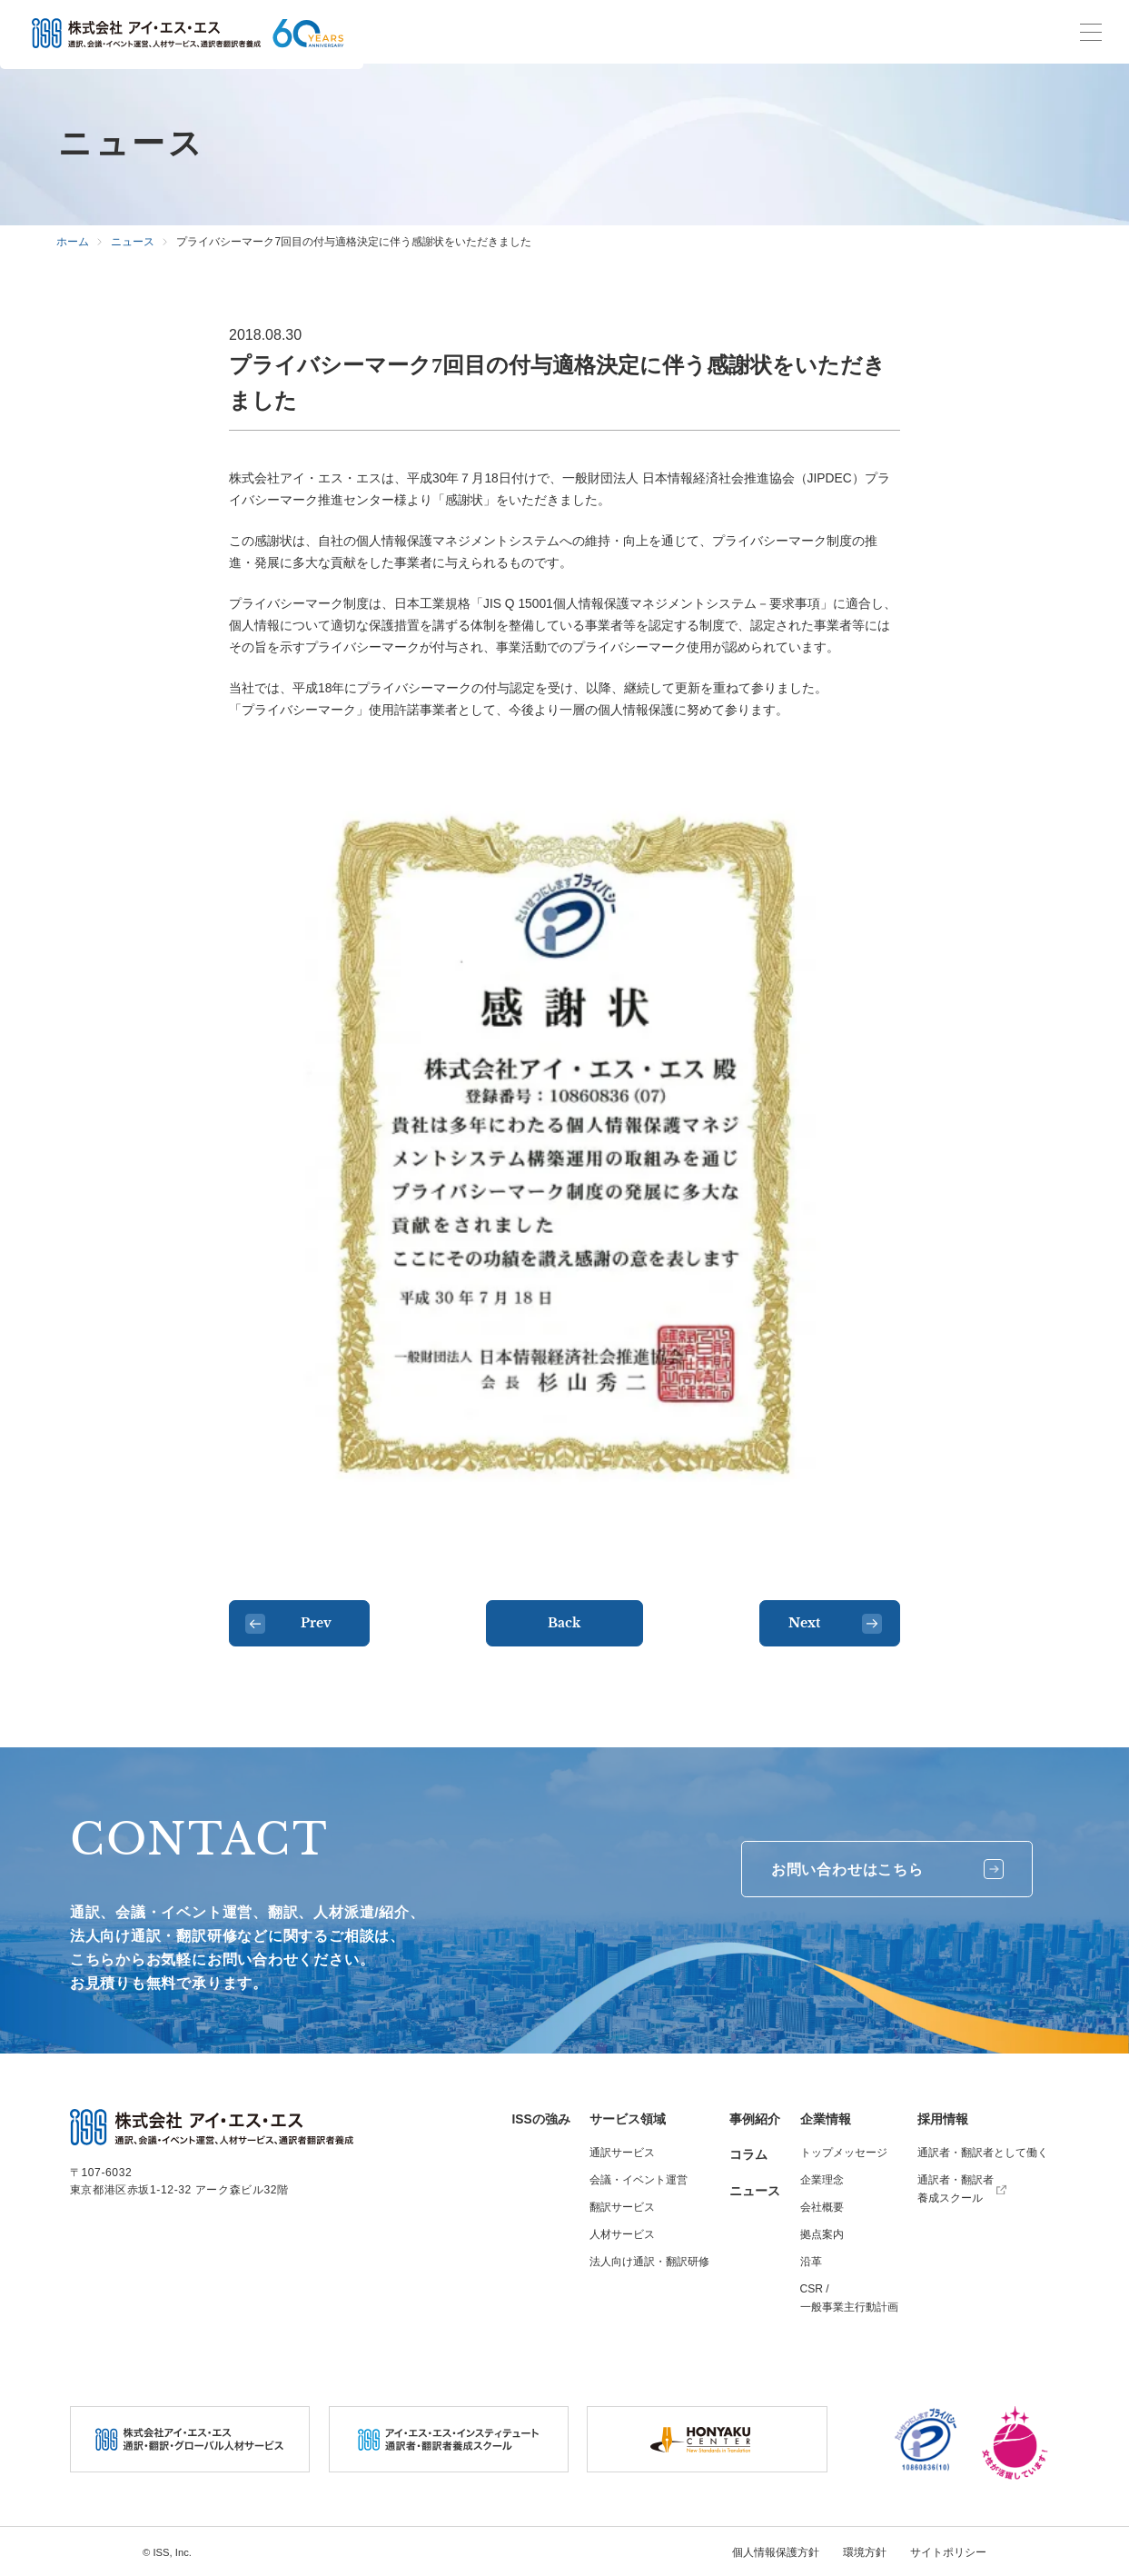  Describe the element at coordinates (822, 2234) in the screenshot. I see `拠点案内` at that location.